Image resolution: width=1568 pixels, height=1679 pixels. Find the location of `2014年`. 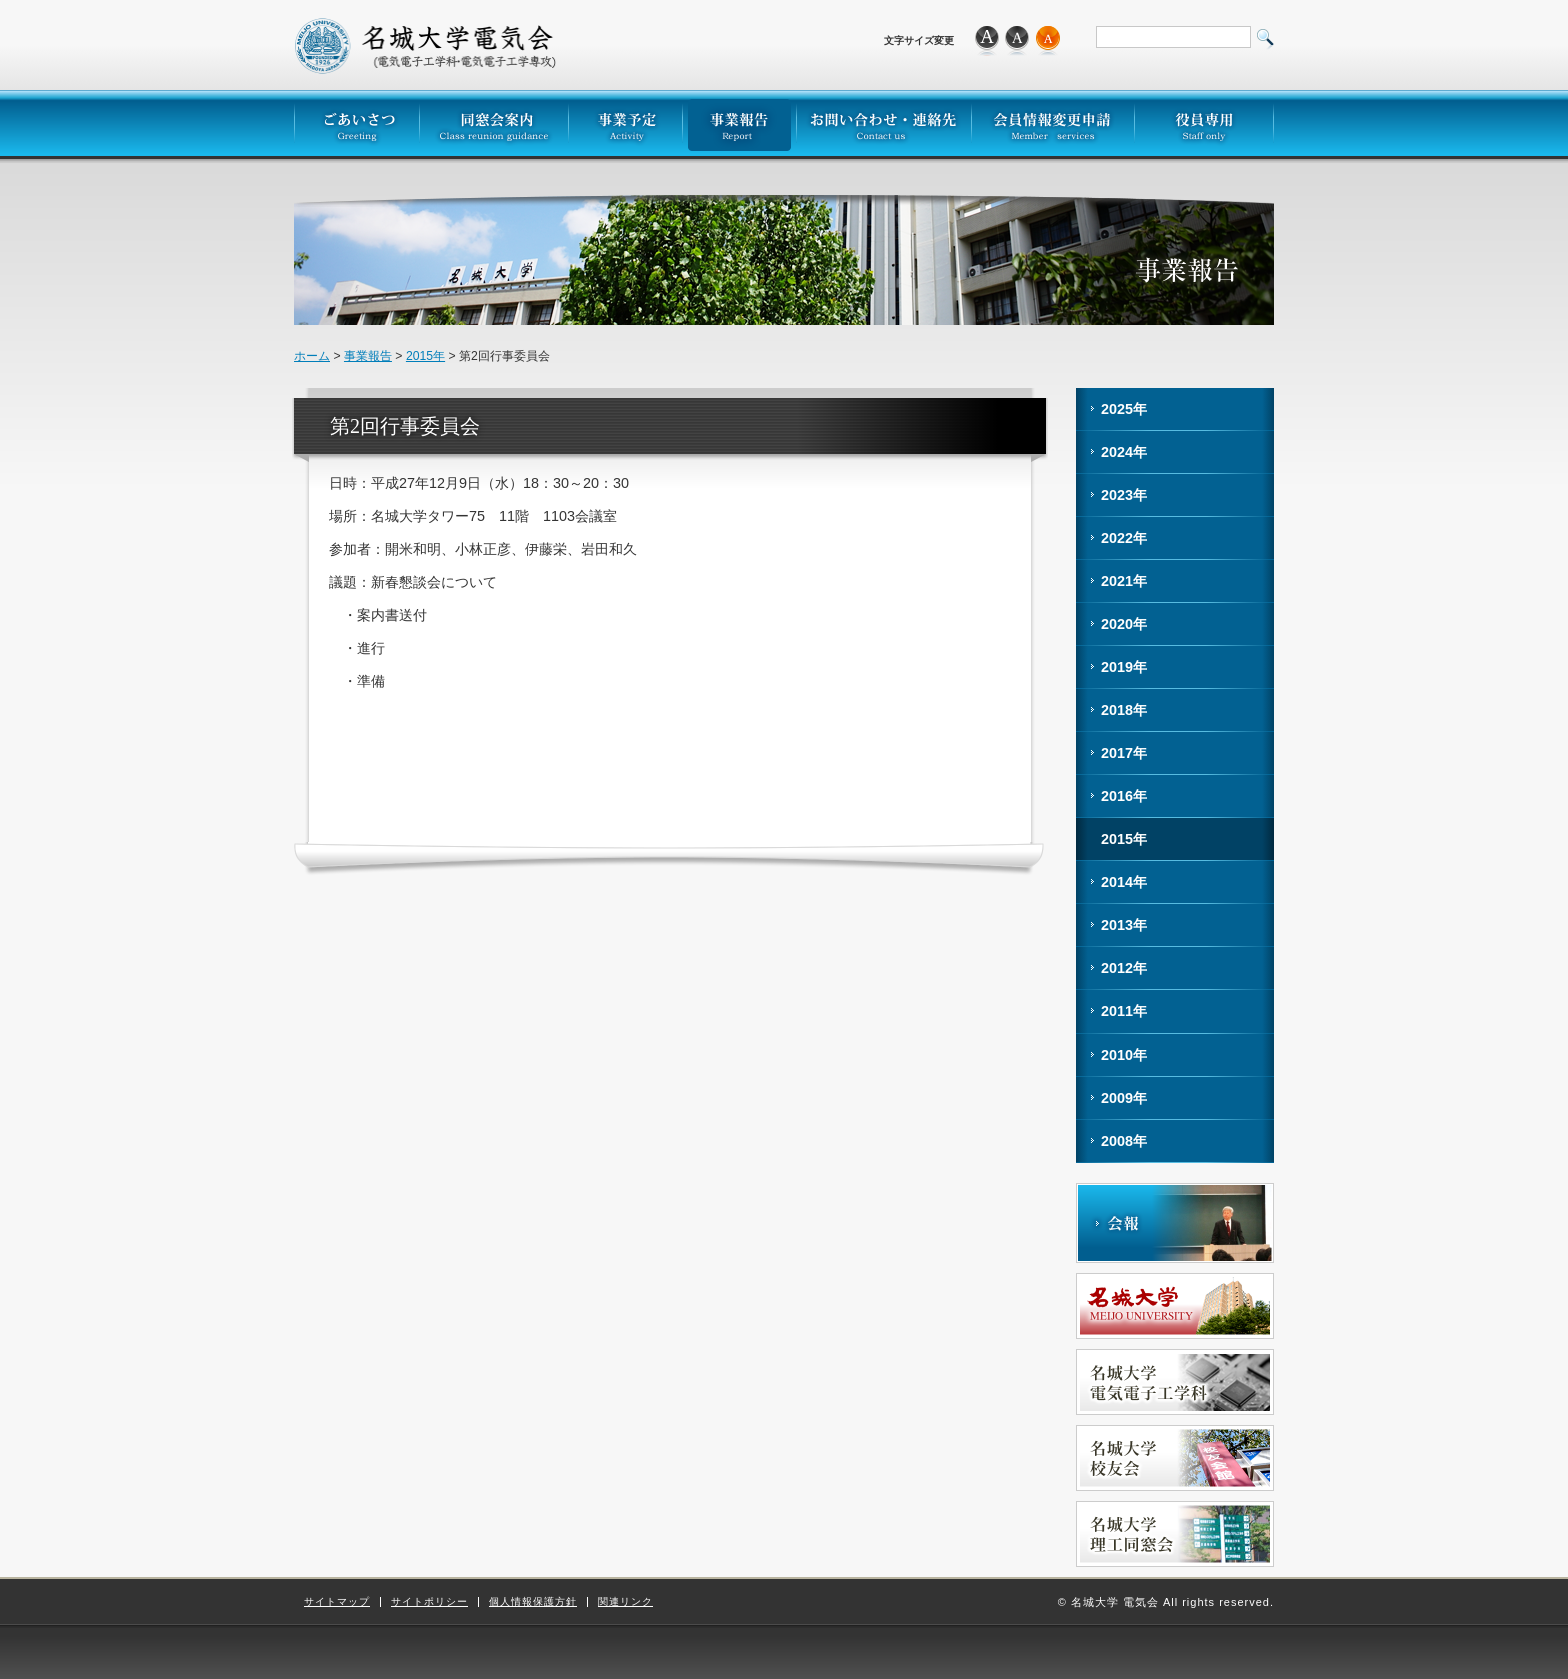

2014年 is located at coordinates (1124, 882).